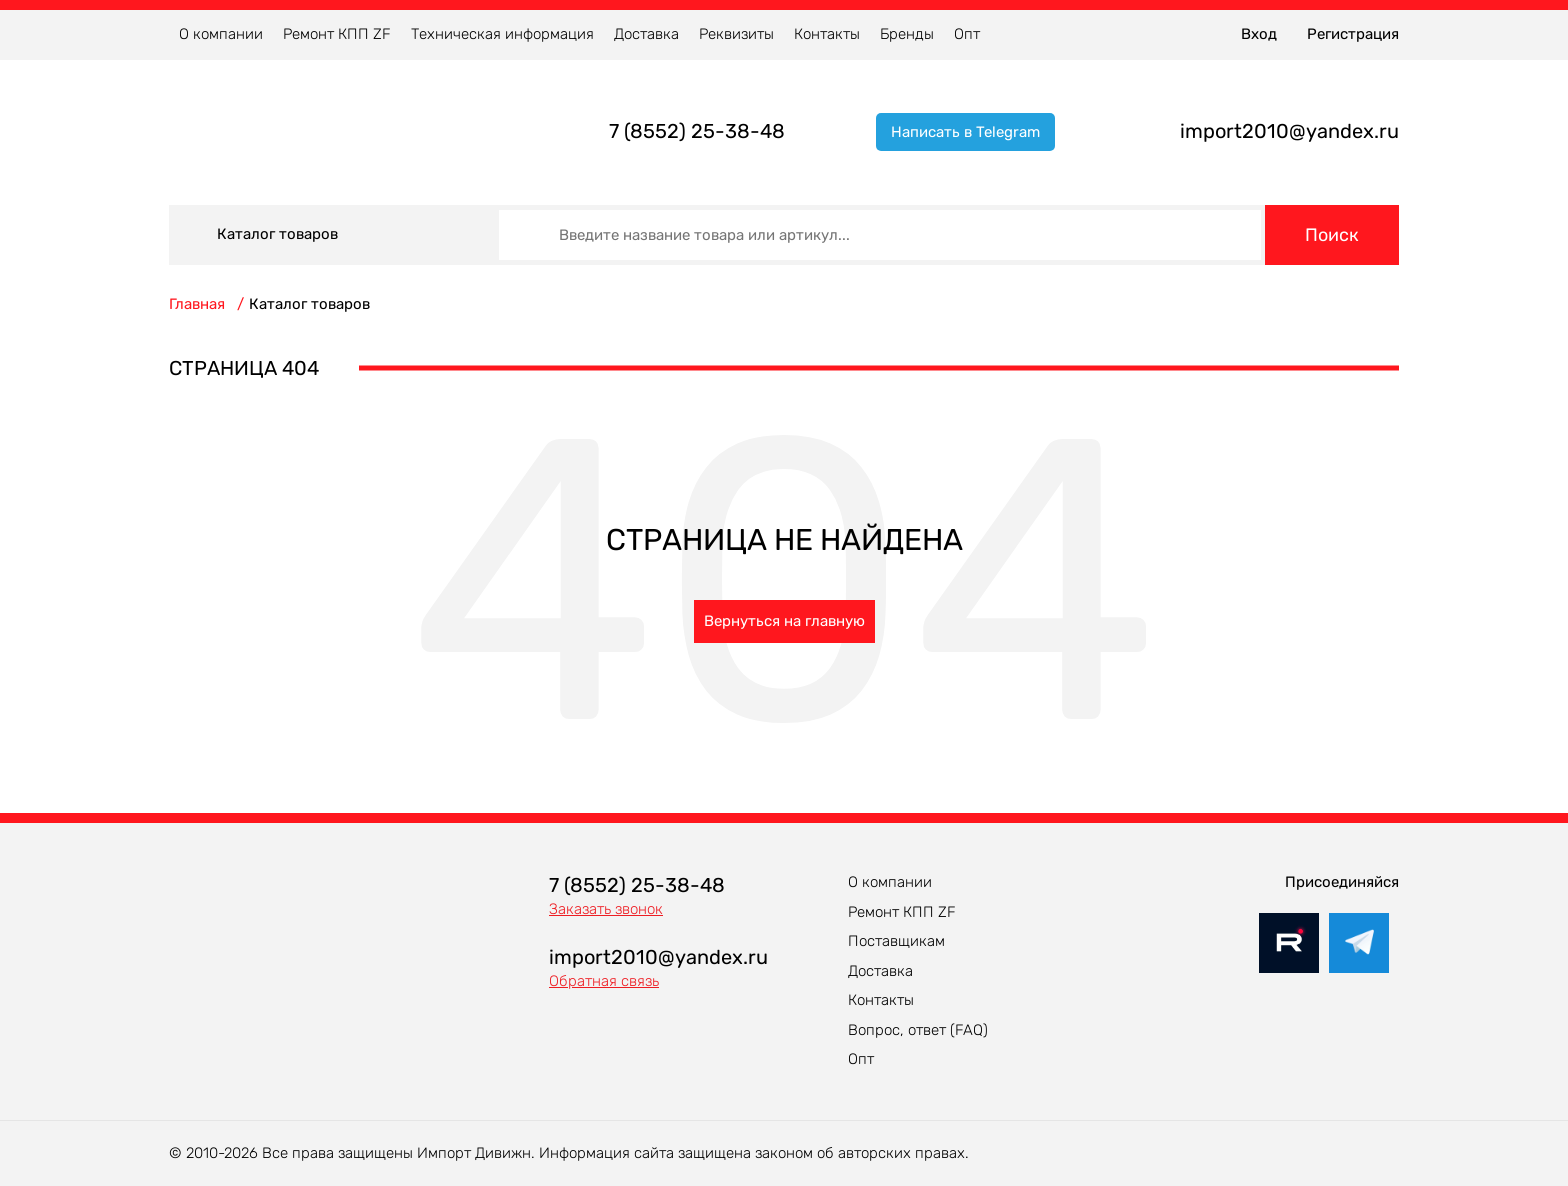 Image resolution: width=1568 pixels, height=1186 pixels. Describe the element at coordinates (907, 34) in the screenshot. I see `Бренды` at that location.